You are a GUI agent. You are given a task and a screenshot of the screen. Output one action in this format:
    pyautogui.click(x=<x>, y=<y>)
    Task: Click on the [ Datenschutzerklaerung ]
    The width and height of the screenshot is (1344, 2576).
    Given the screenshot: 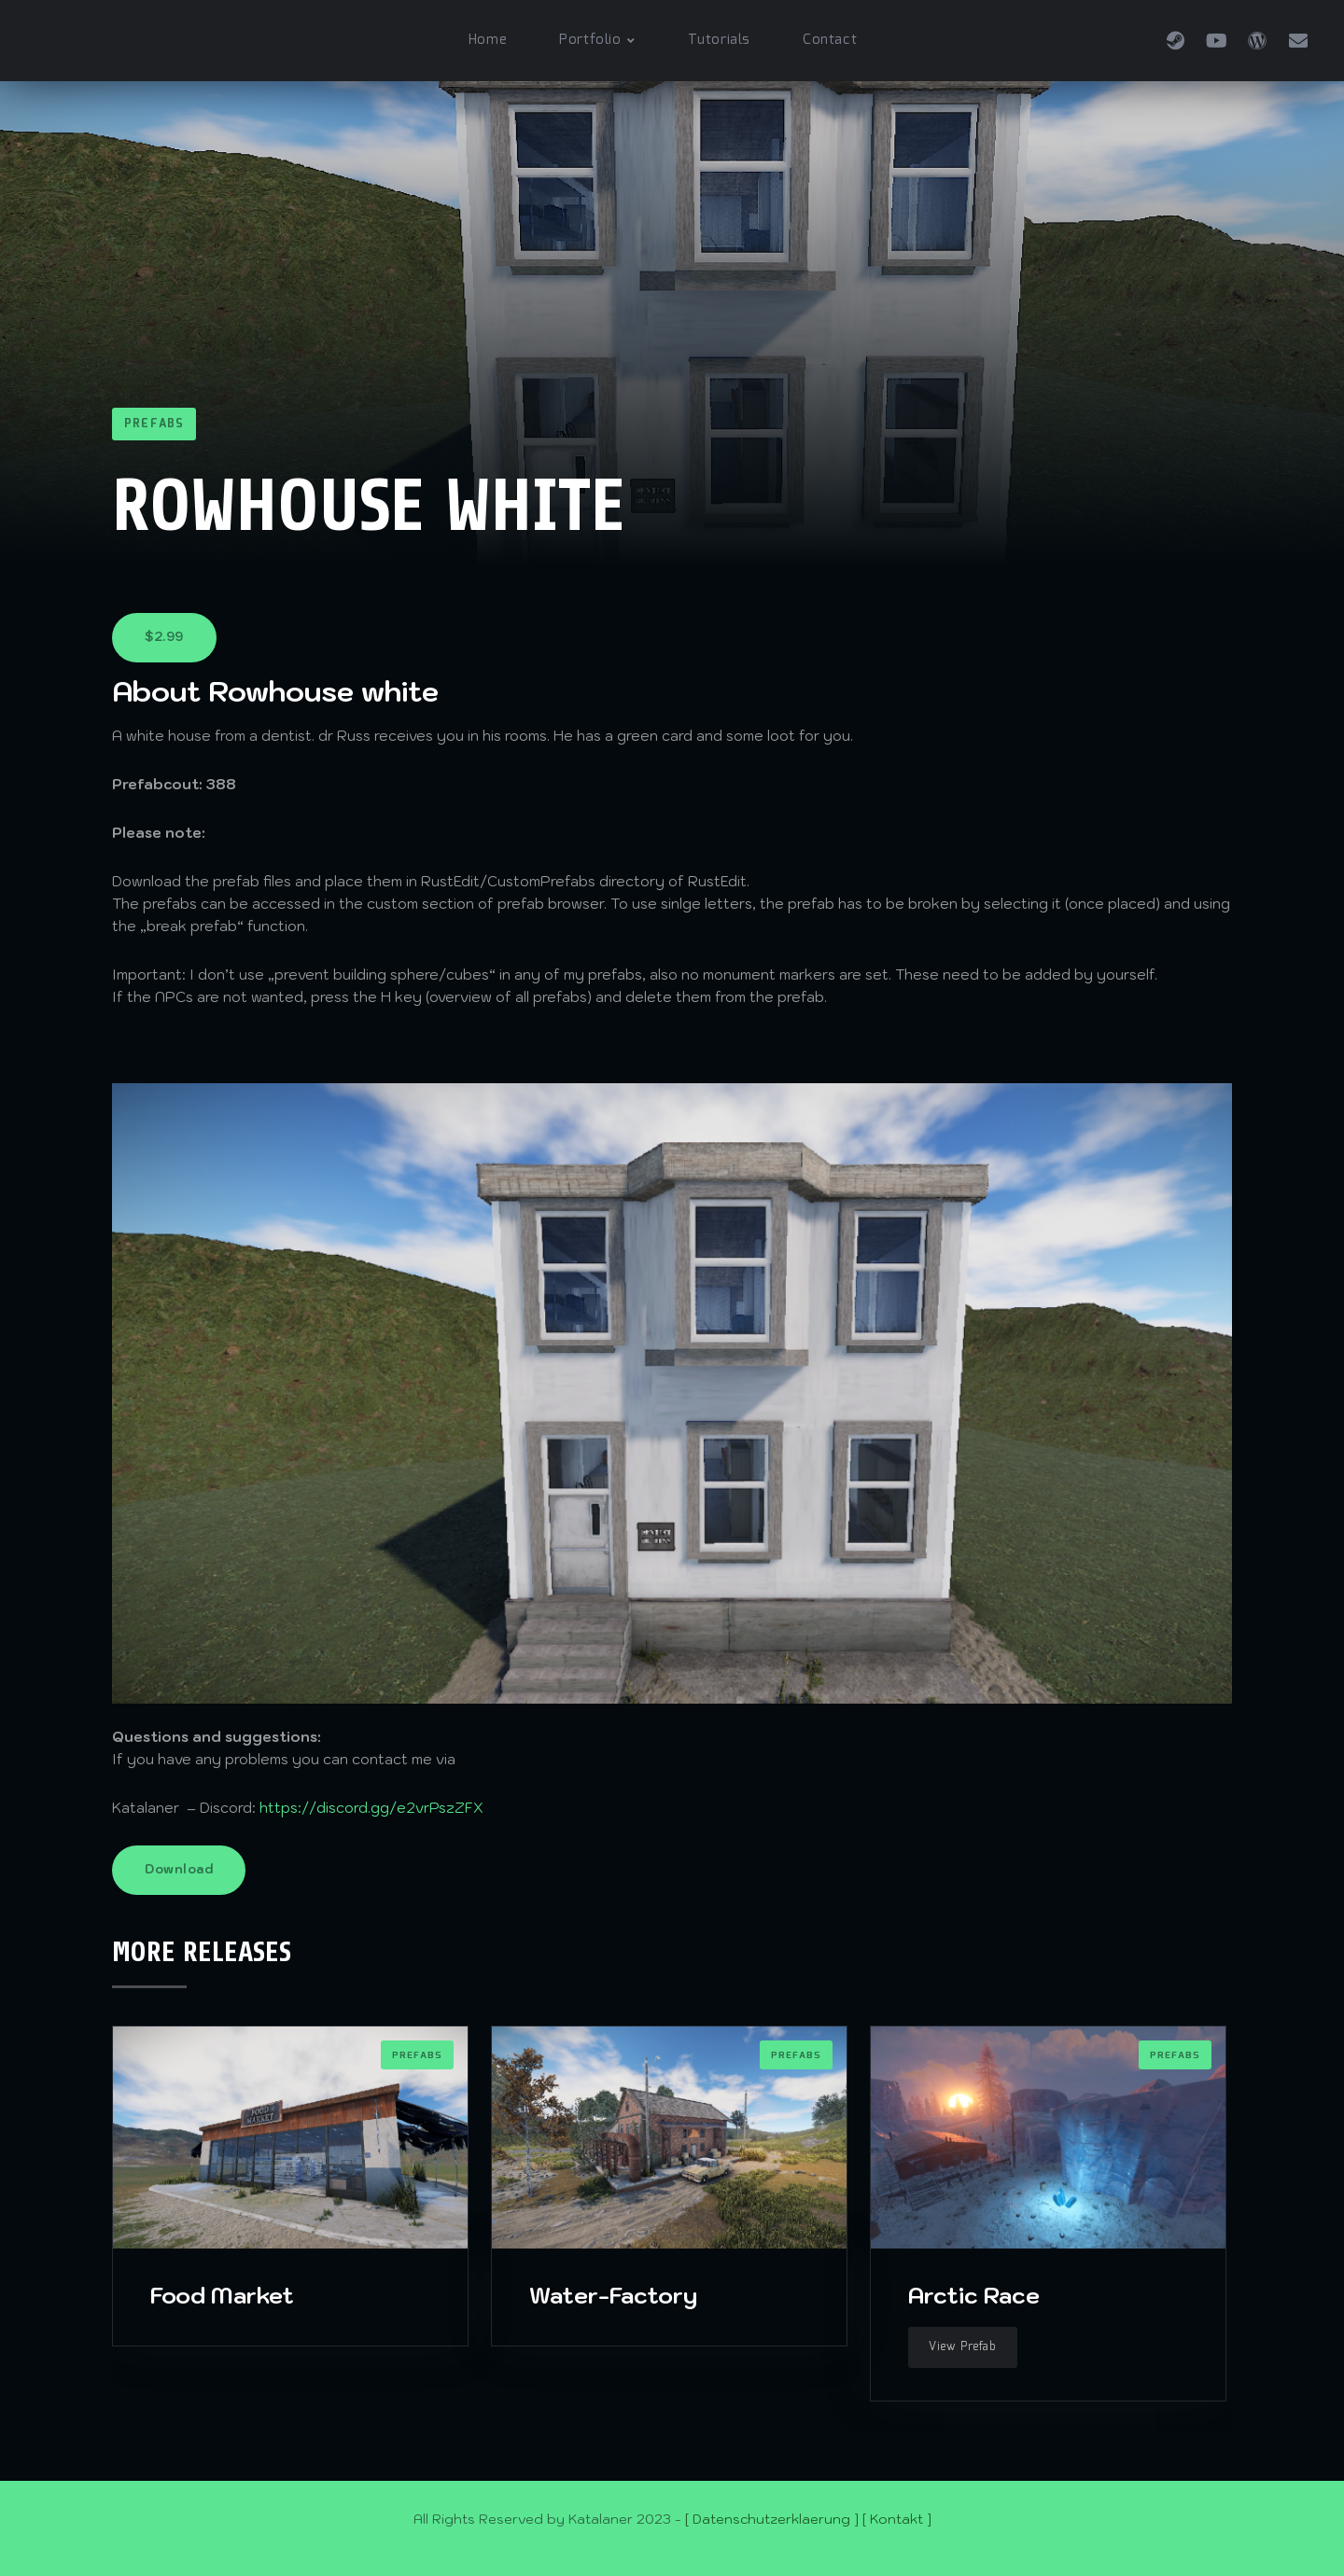 What is the action you would take?
    pyautogui.click(x=772, y=2519)
    